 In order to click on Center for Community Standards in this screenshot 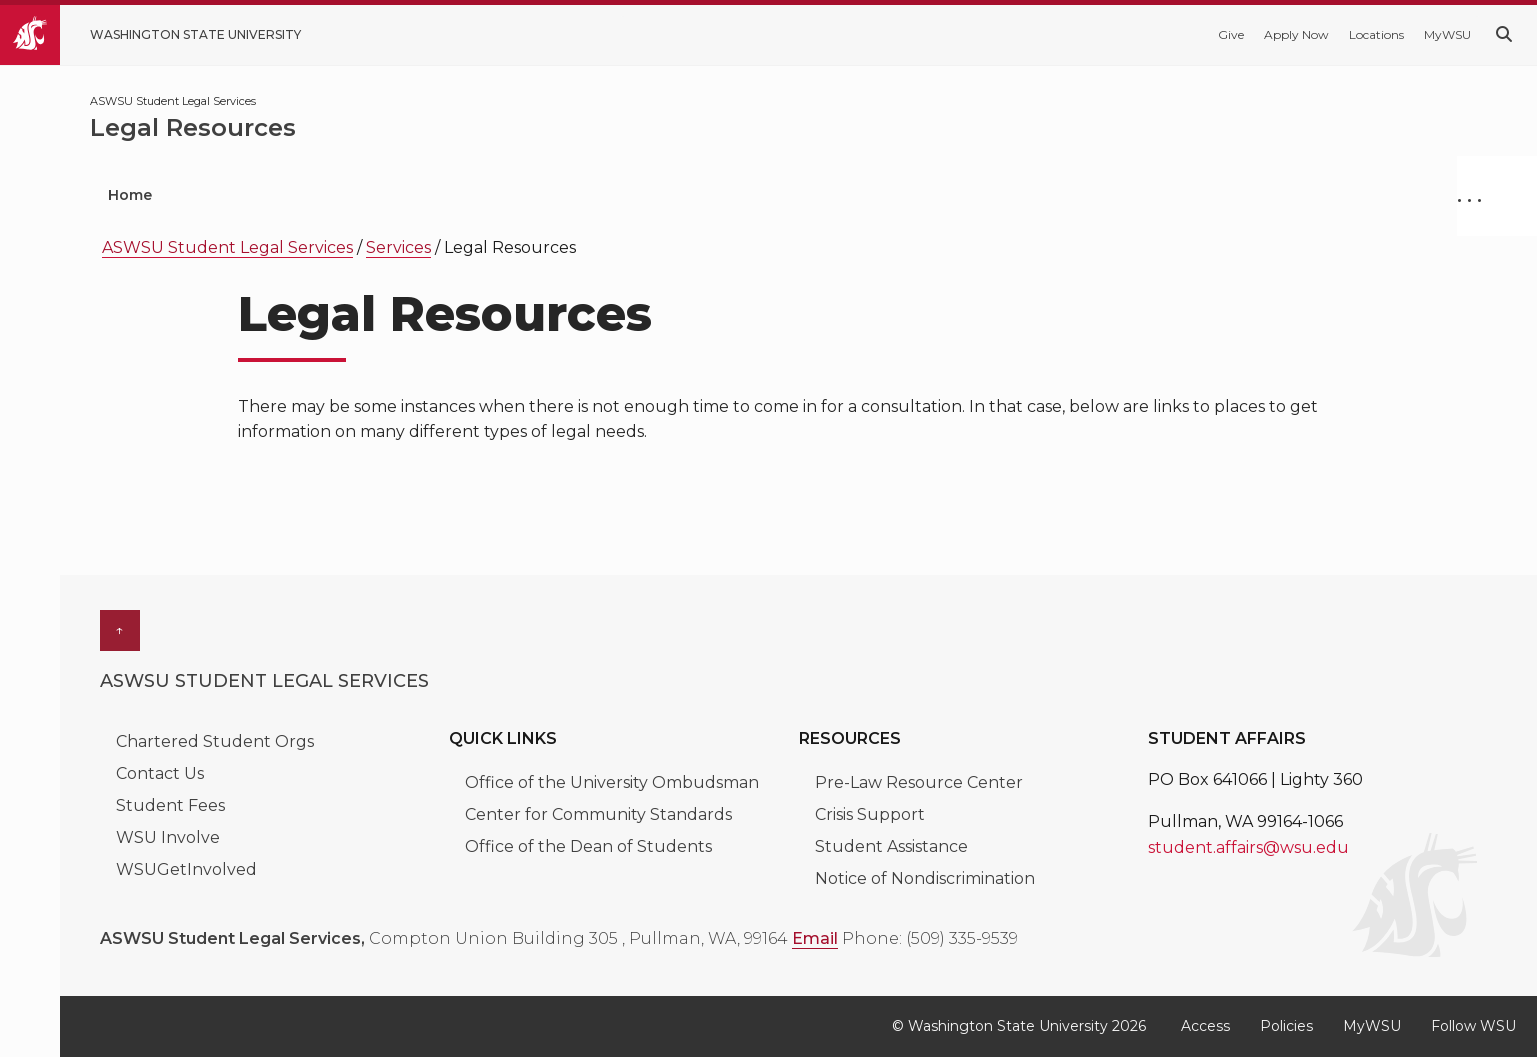, I will do `click(598, 814)`.